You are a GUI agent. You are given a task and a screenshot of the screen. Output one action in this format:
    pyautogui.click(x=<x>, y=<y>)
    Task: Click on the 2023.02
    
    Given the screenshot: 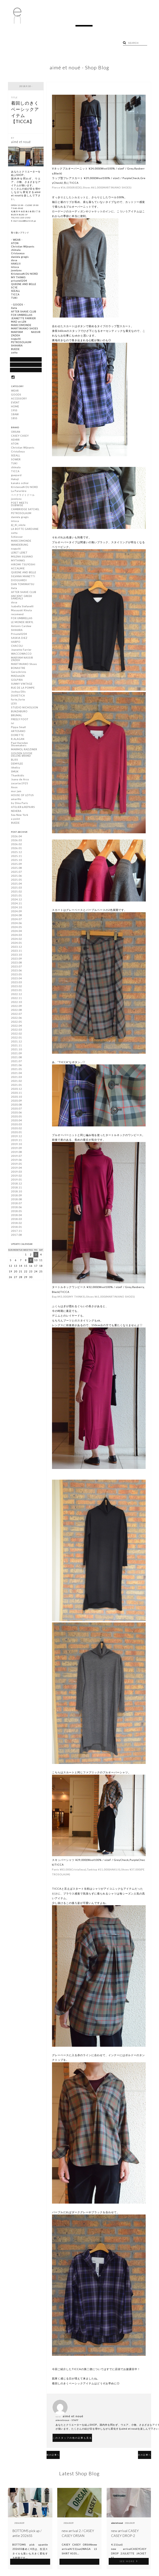 What is the action you would take?
    pyautogui.click(x=16, y=971)
    